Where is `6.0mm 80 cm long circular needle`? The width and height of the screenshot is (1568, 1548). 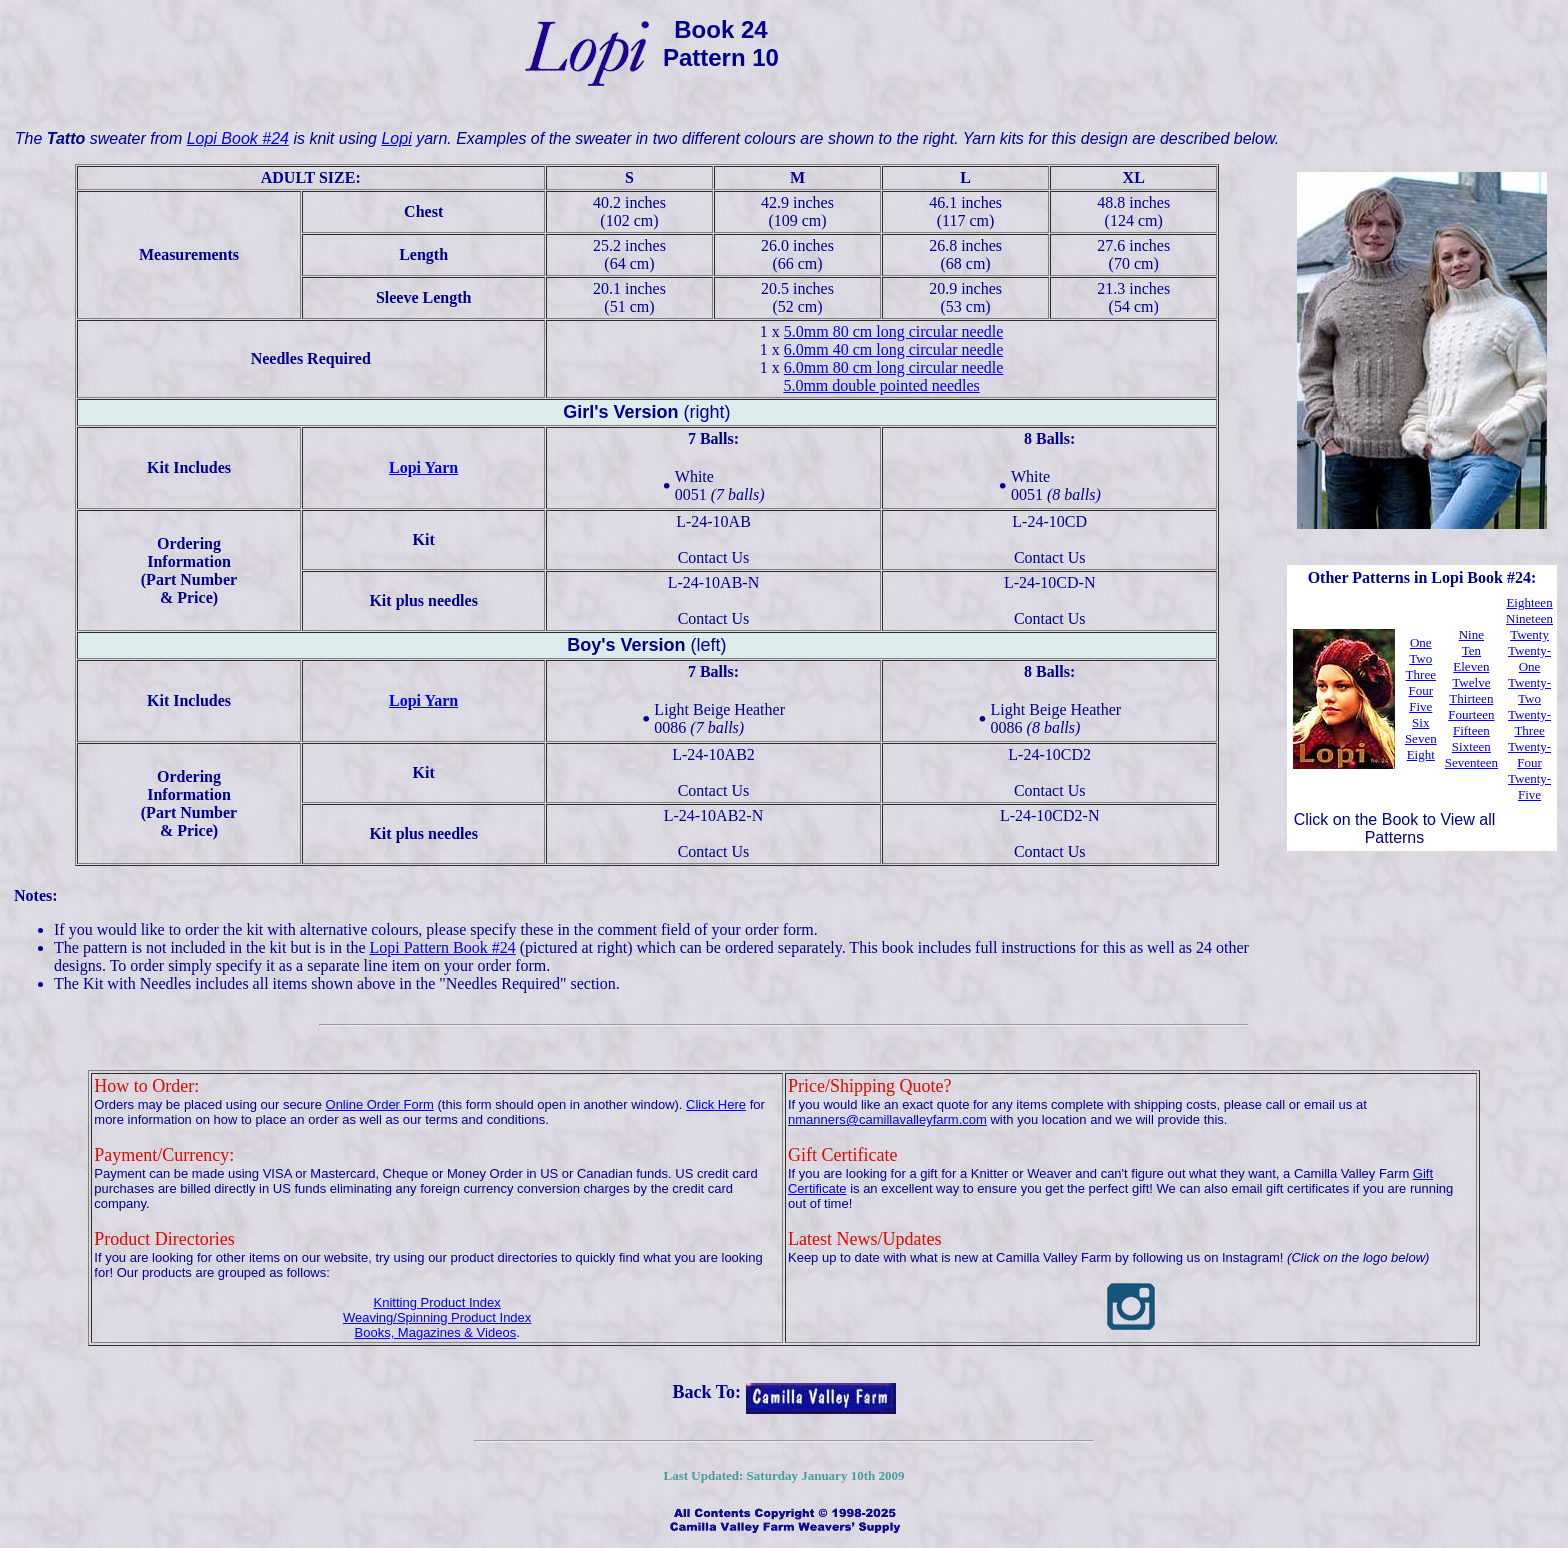
6.0mm 80 cm long circular needle is located at coordinates (893, 367).